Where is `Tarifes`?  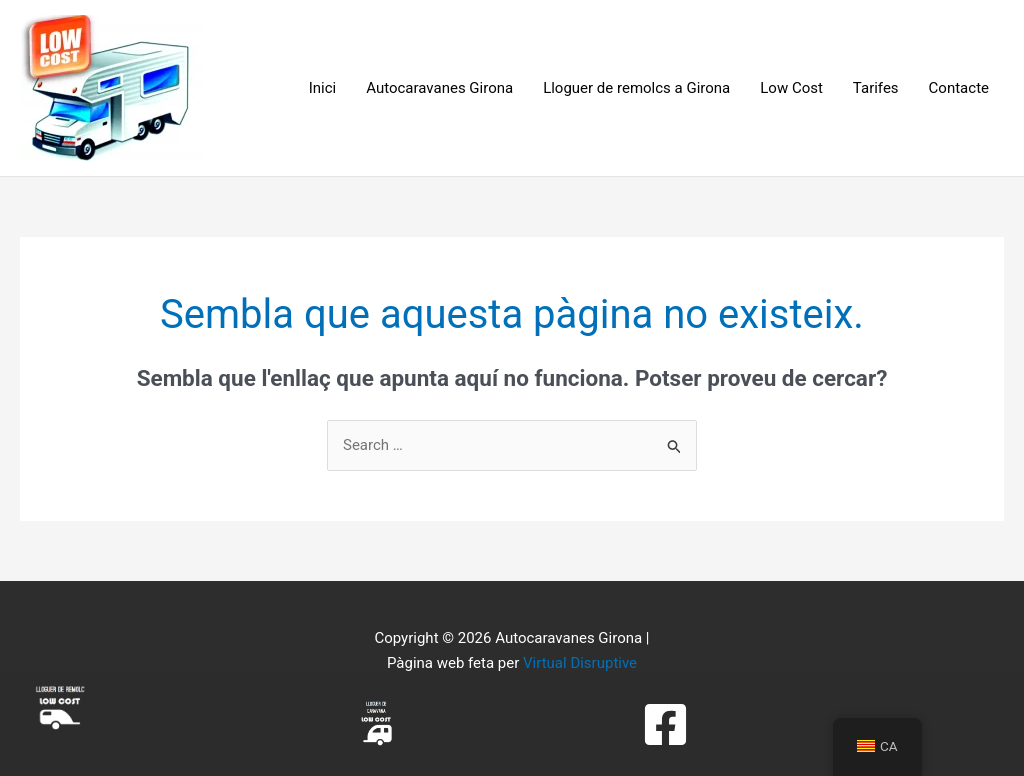
Tarifes is located at coordinates (876, 88).